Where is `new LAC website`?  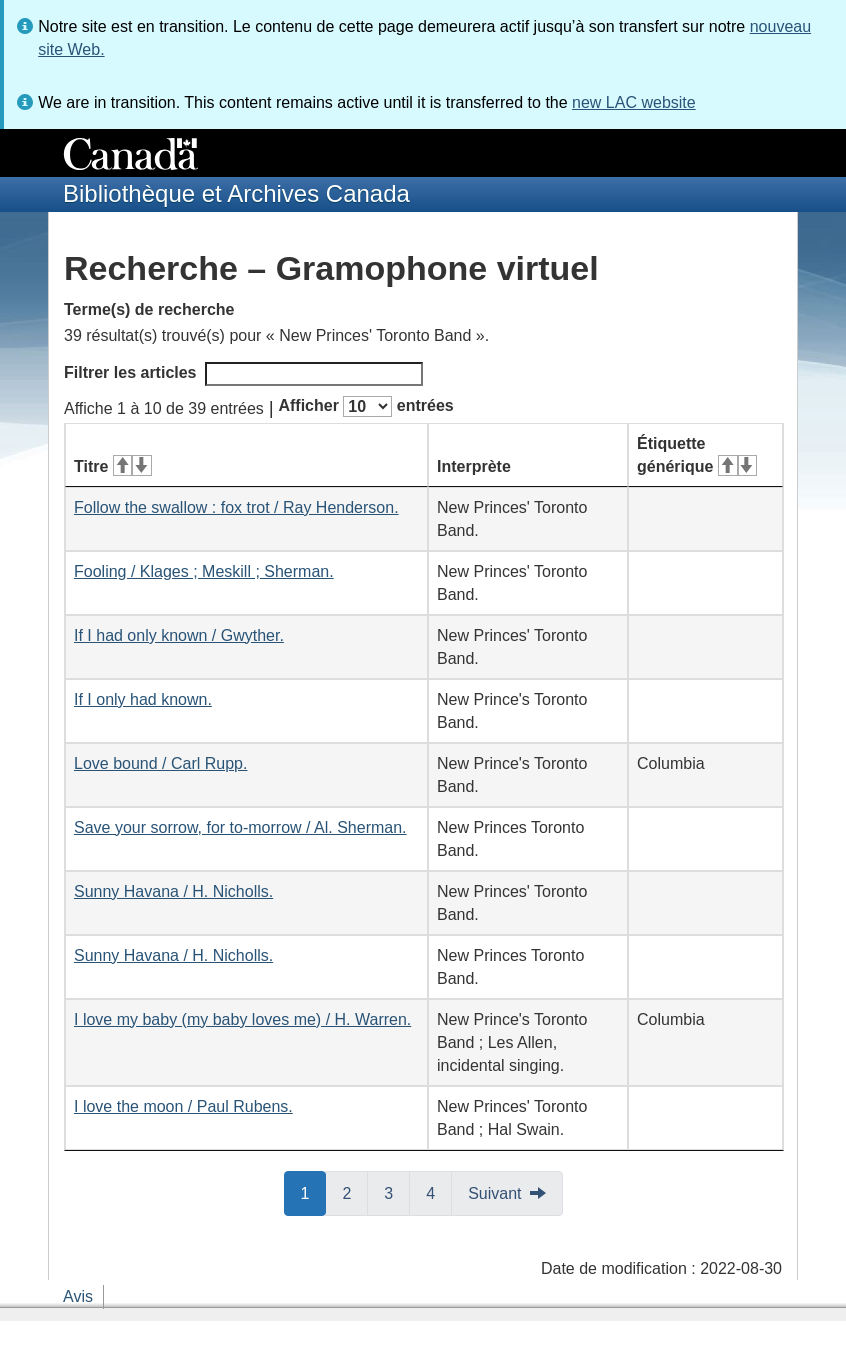
new LAC website is located at coordinates (634, 102).